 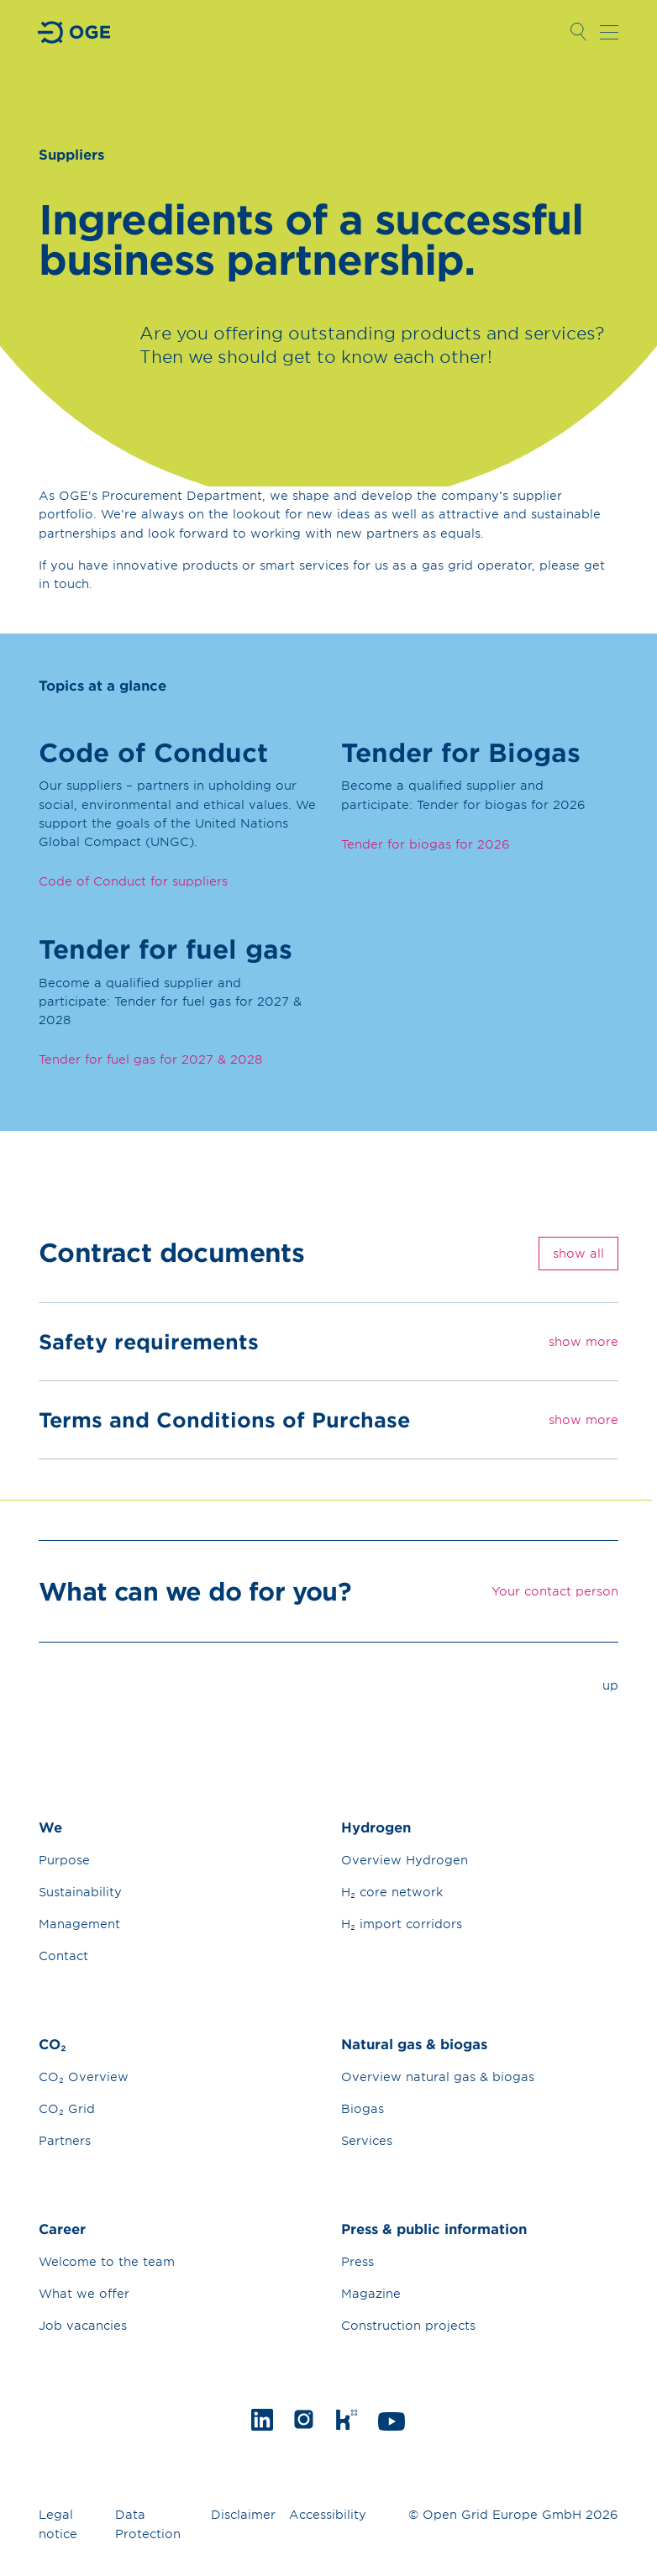 What do you see at coordinates (65, 2140) in the screenshot?
I see `Partners` at bounding box center [65, 2140].